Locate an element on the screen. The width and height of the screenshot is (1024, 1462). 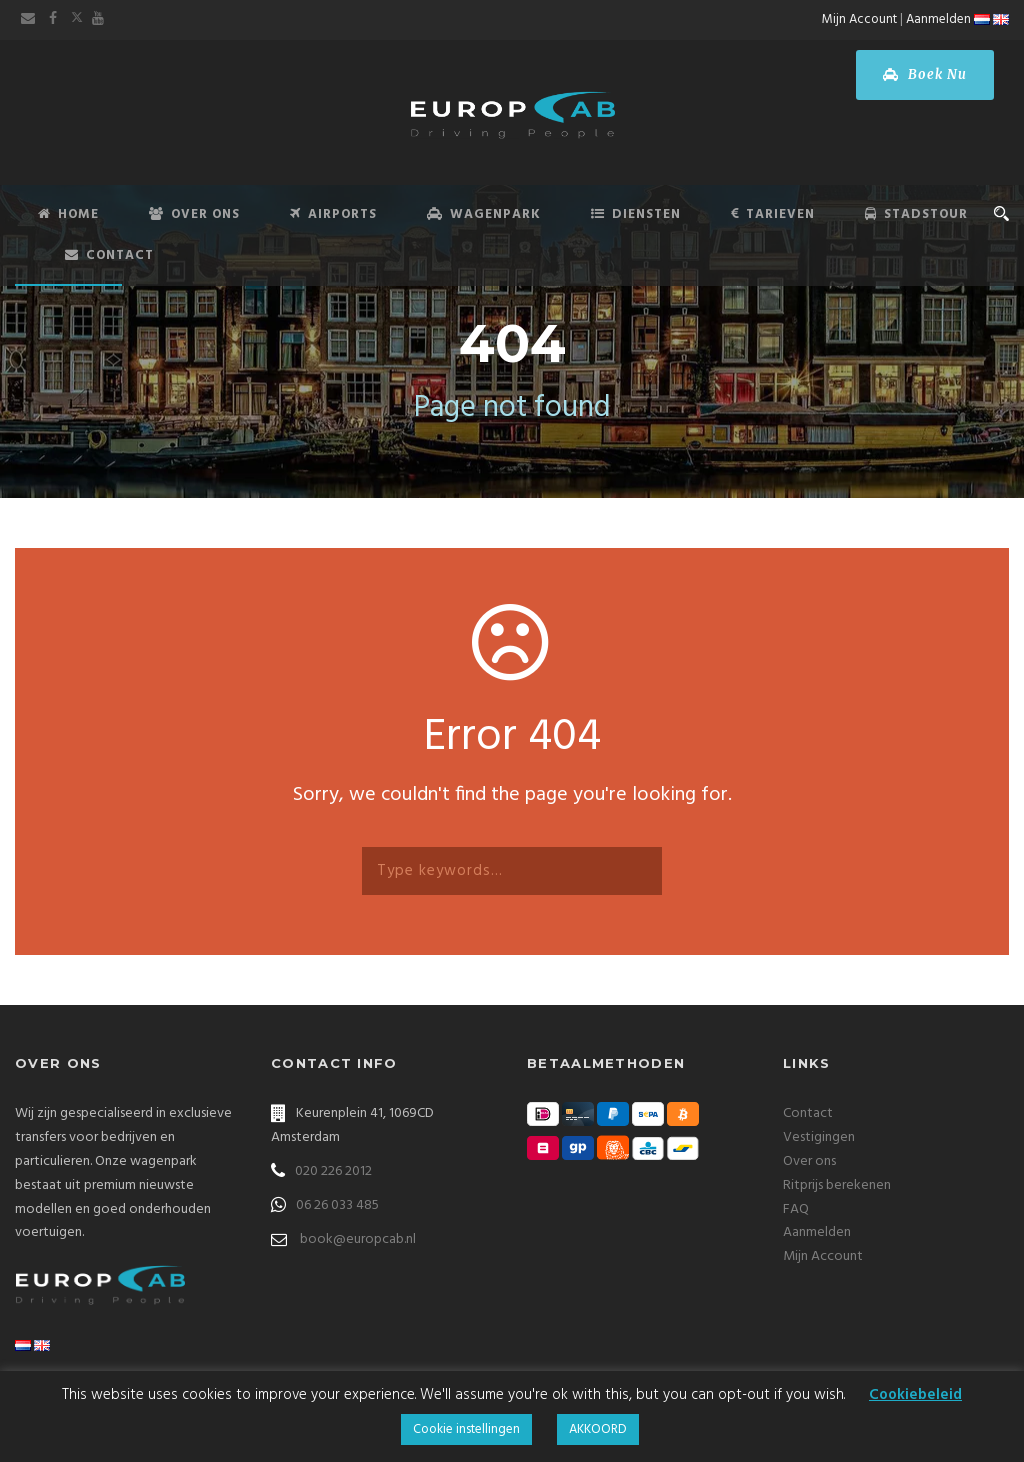
Vestigingen is located at coordinates (819, 1137).